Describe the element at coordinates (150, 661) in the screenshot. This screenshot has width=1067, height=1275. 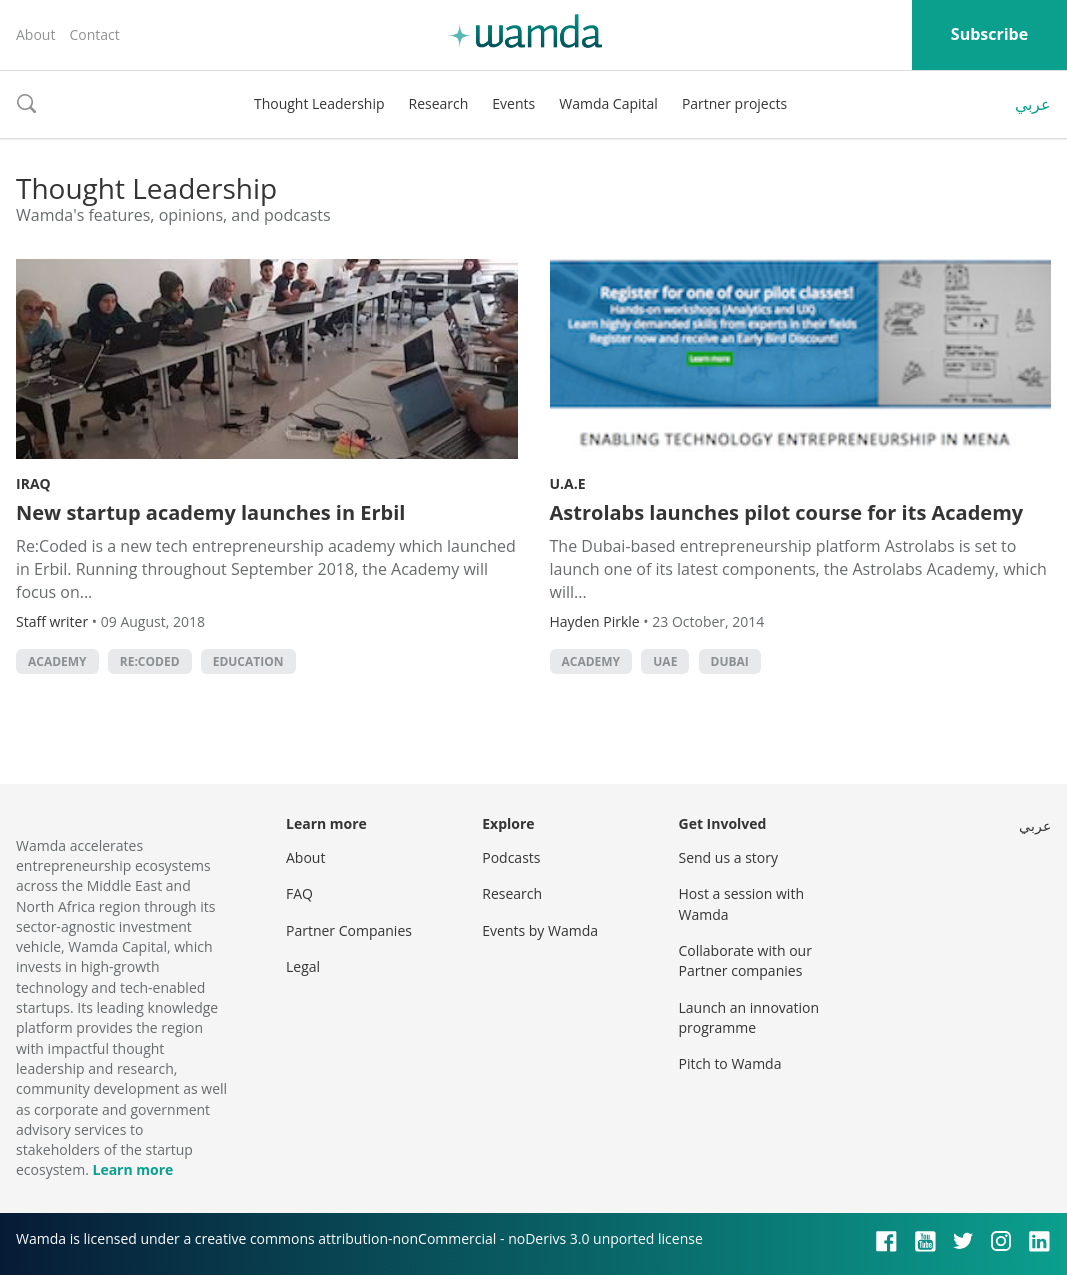
I see `Re:Coded` at that location.